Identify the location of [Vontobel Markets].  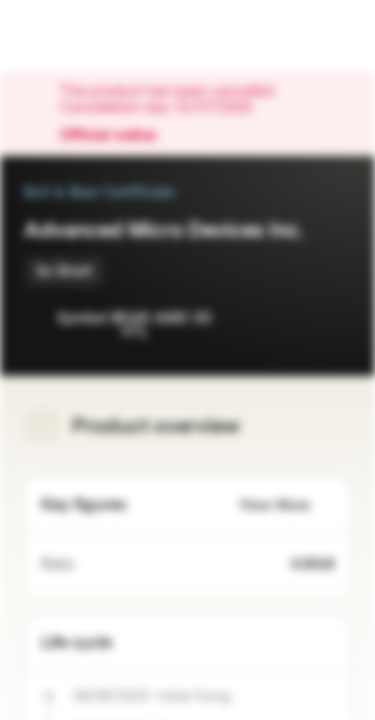
(78, 36).